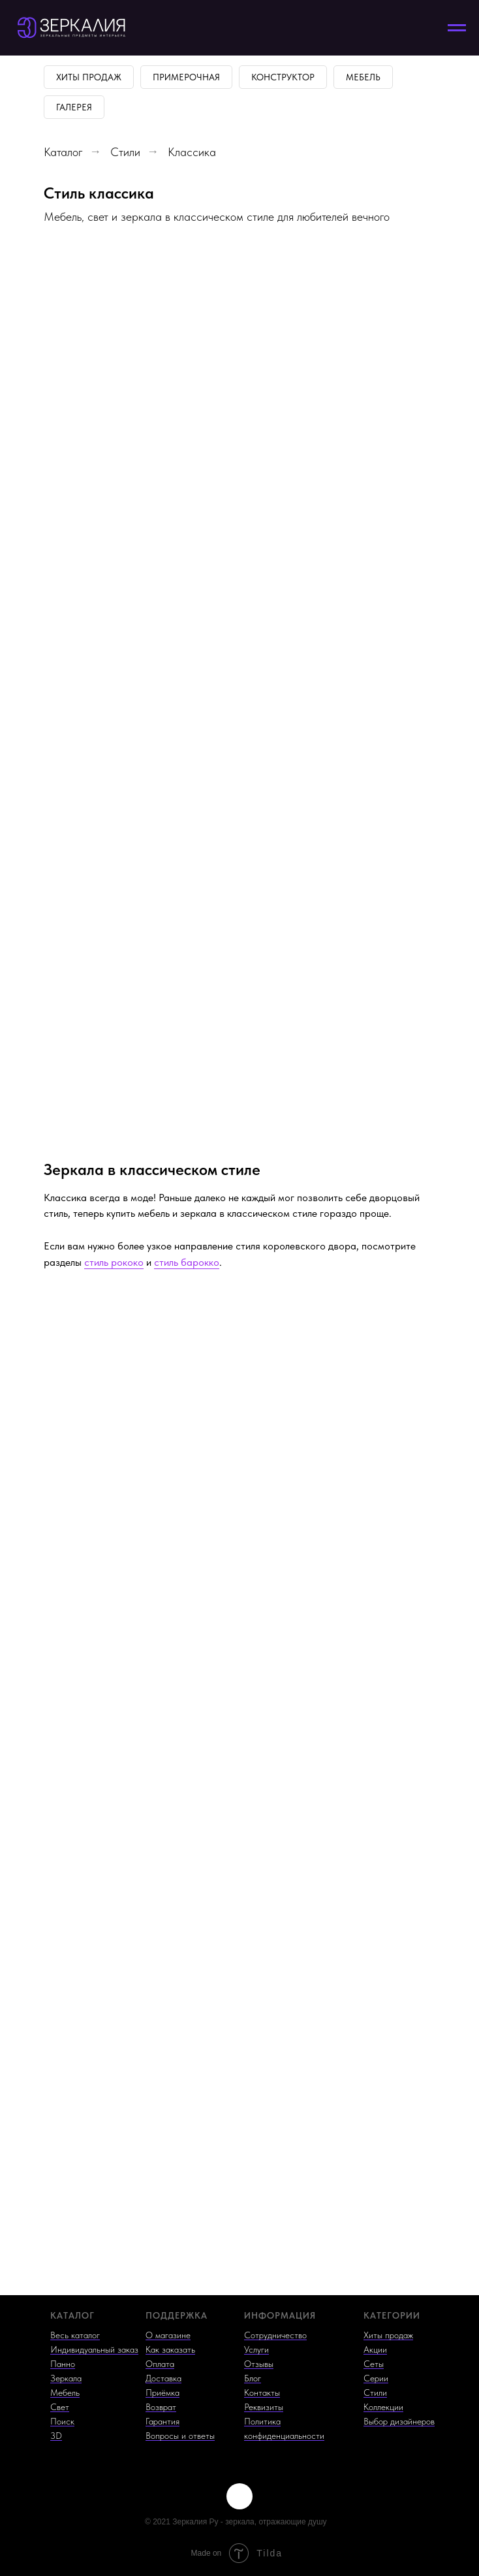 This screenshot has width=479, height=2576. What do you see at coordinates (161, 2407) in the screenshot?
I see `Возврат` at bounding box center [161, 2407].